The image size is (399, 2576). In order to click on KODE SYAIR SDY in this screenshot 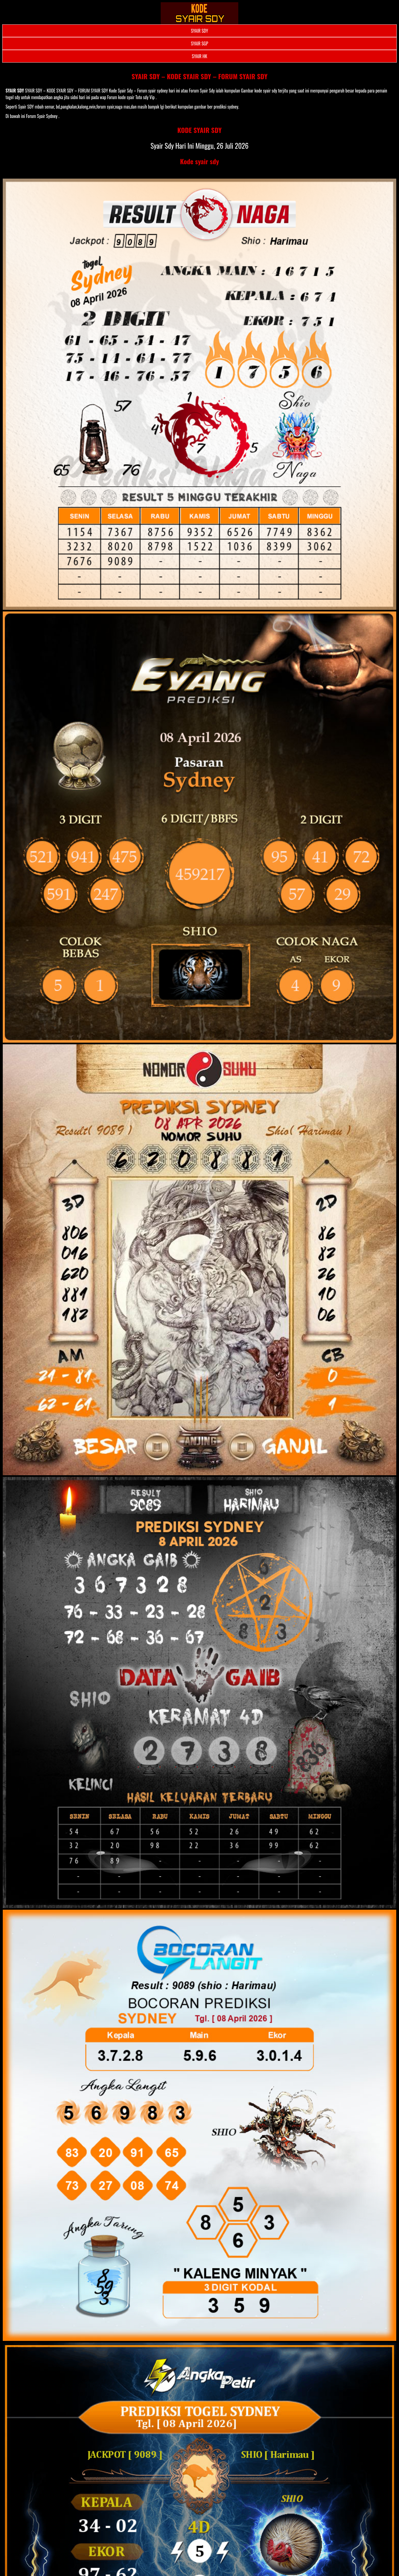, I will do `click(199, 130)`.